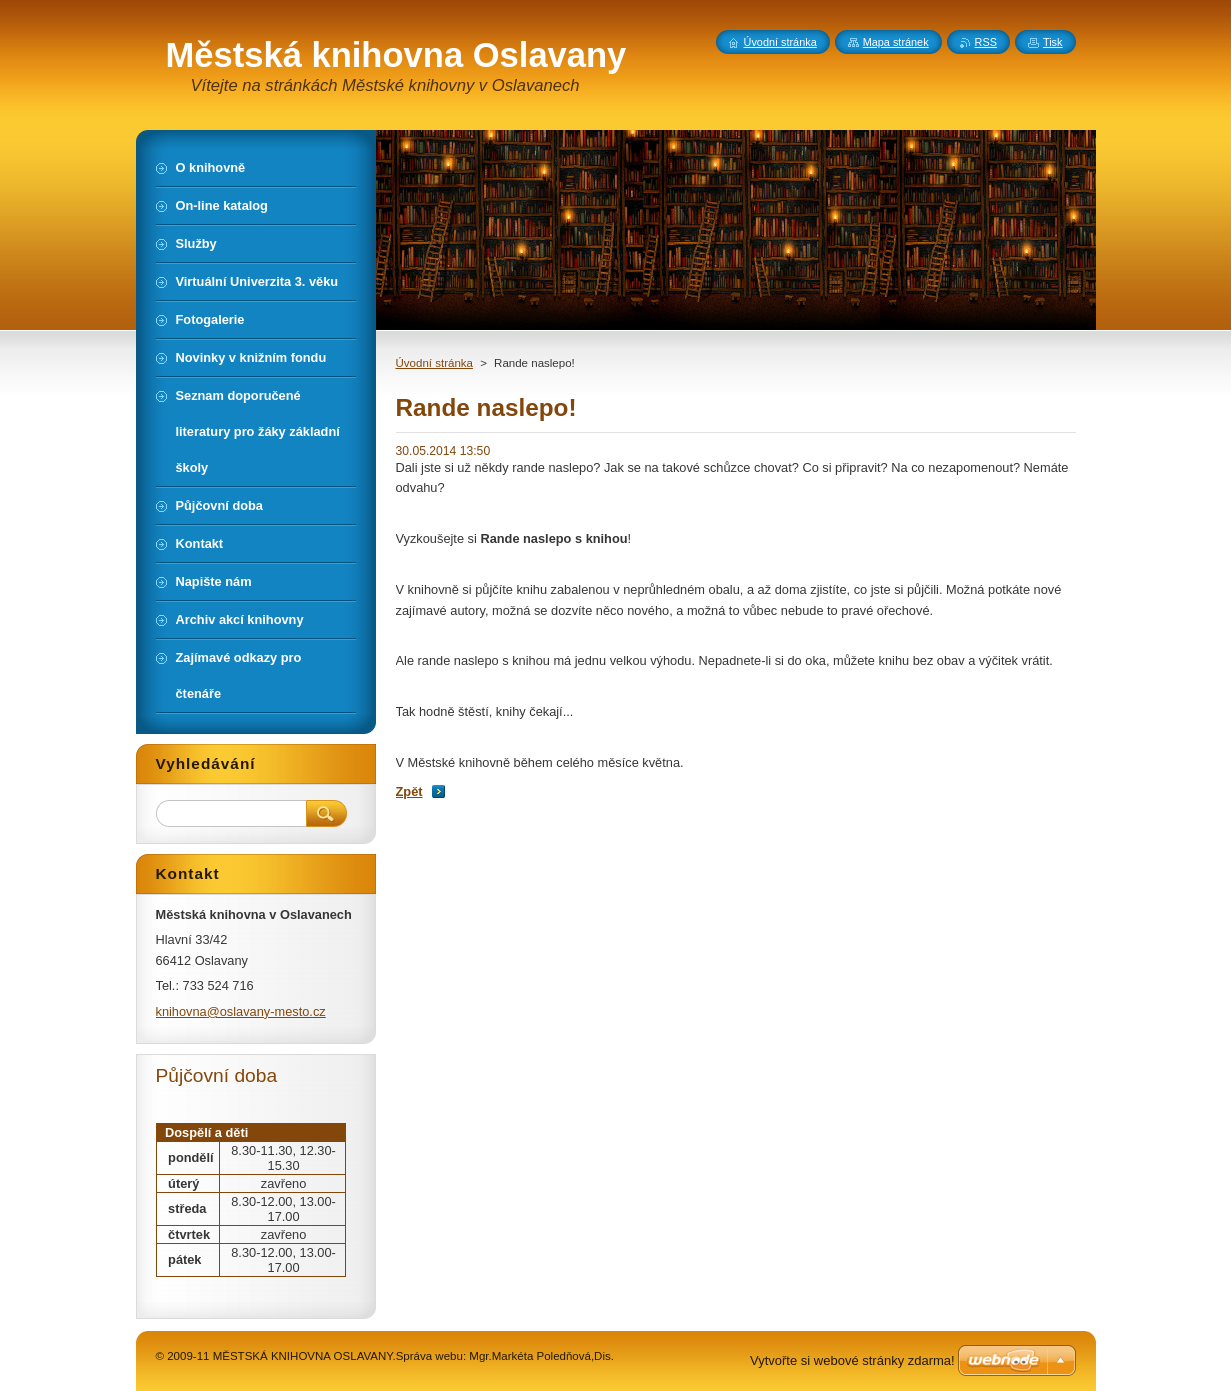 The image size is (1231, 1391). Describe the element at coordinates (434, 363) in the screenshot. I see `Úvodní stránka` at that location.